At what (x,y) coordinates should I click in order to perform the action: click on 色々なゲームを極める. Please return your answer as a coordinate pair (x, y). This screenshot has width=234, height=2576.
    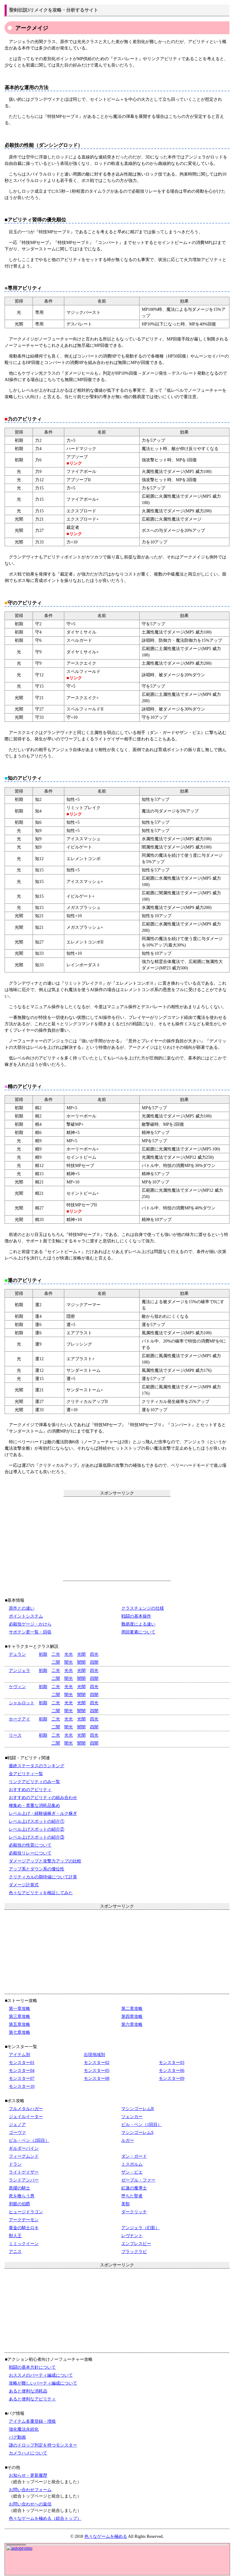
    Looking at the image, I should click on (105, 2536).